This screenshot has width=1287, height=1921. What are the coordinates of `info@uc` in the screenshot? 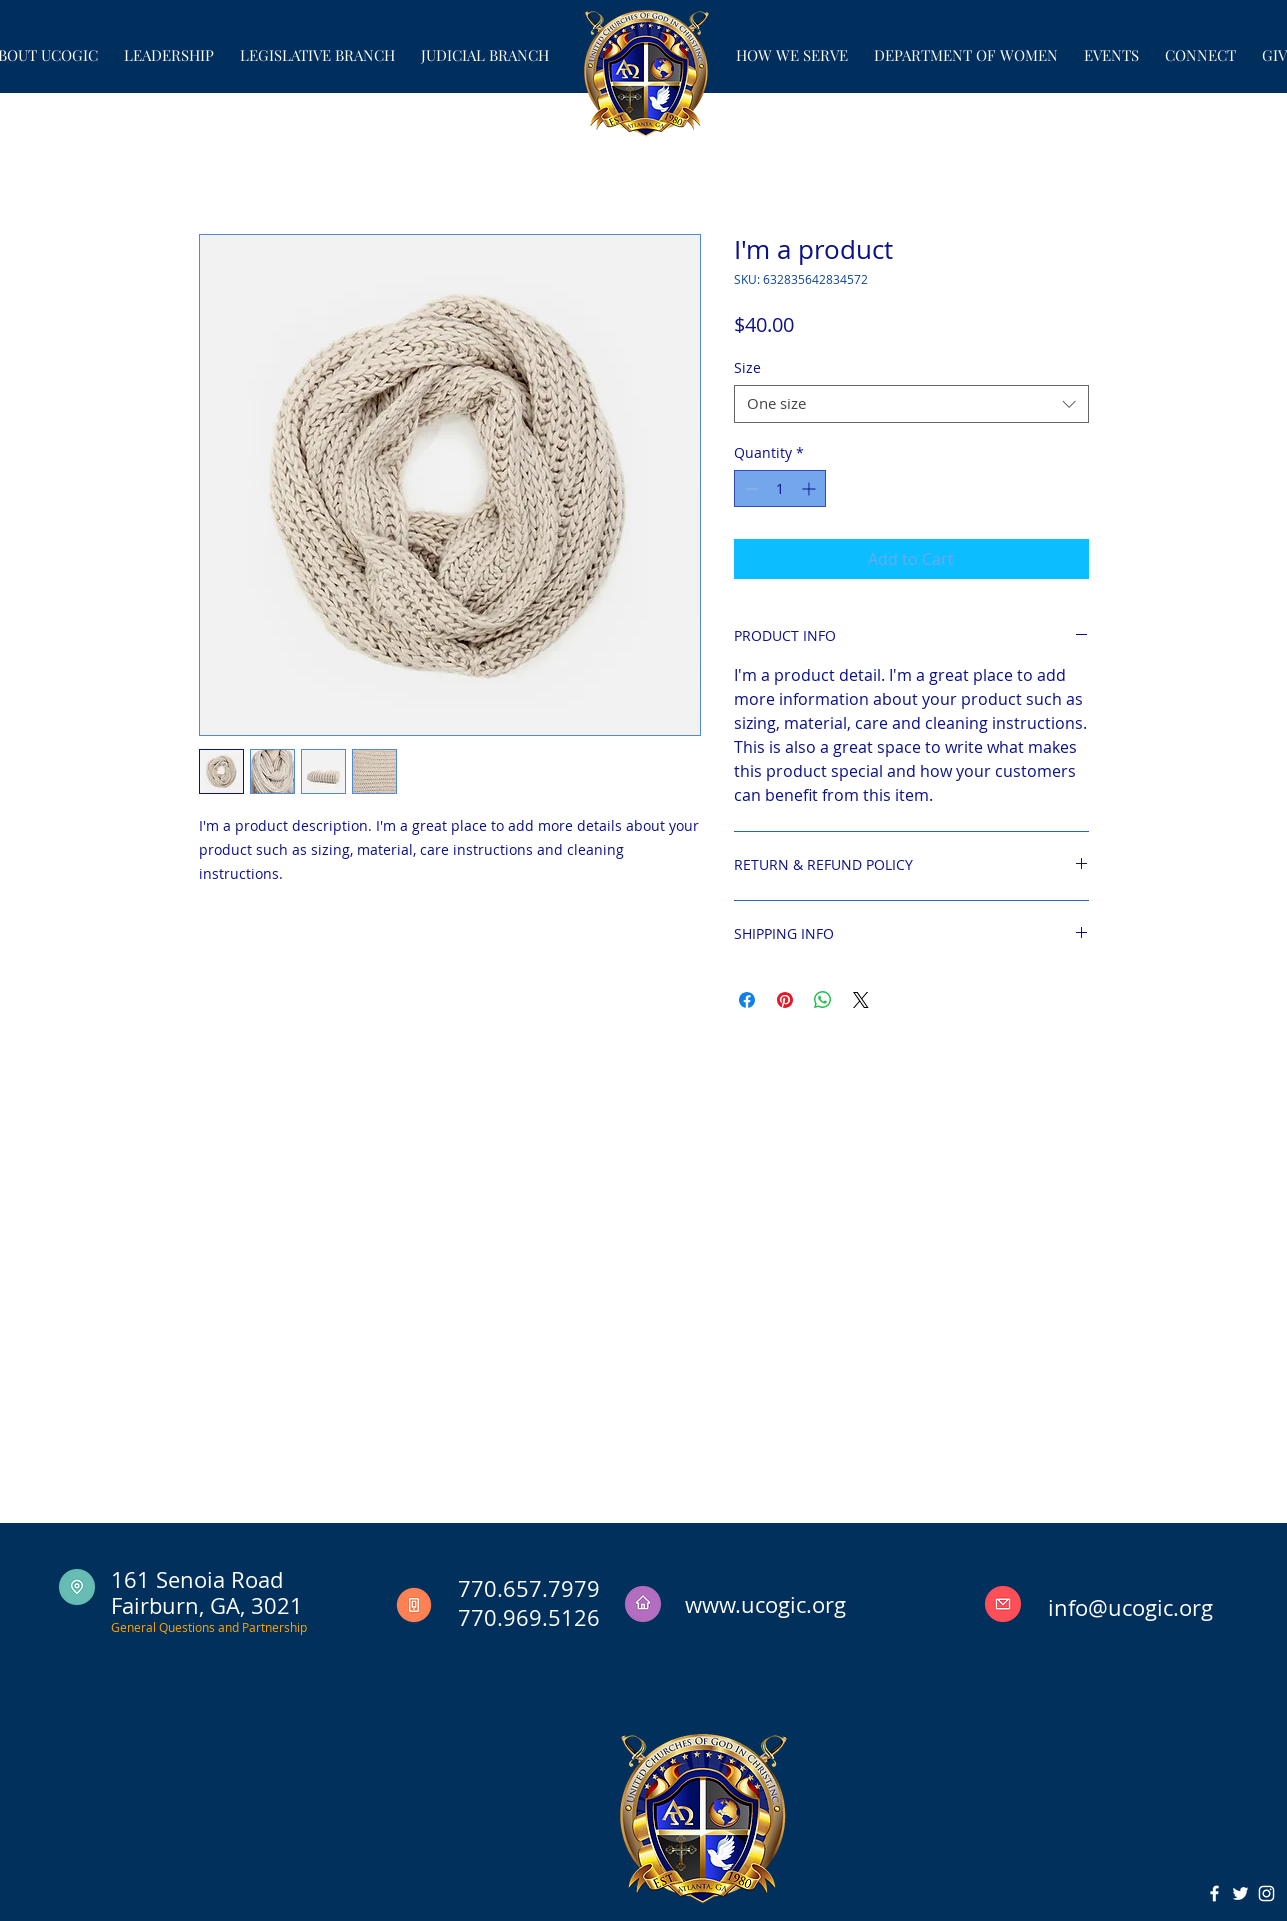 It's located at (1090, 1607).